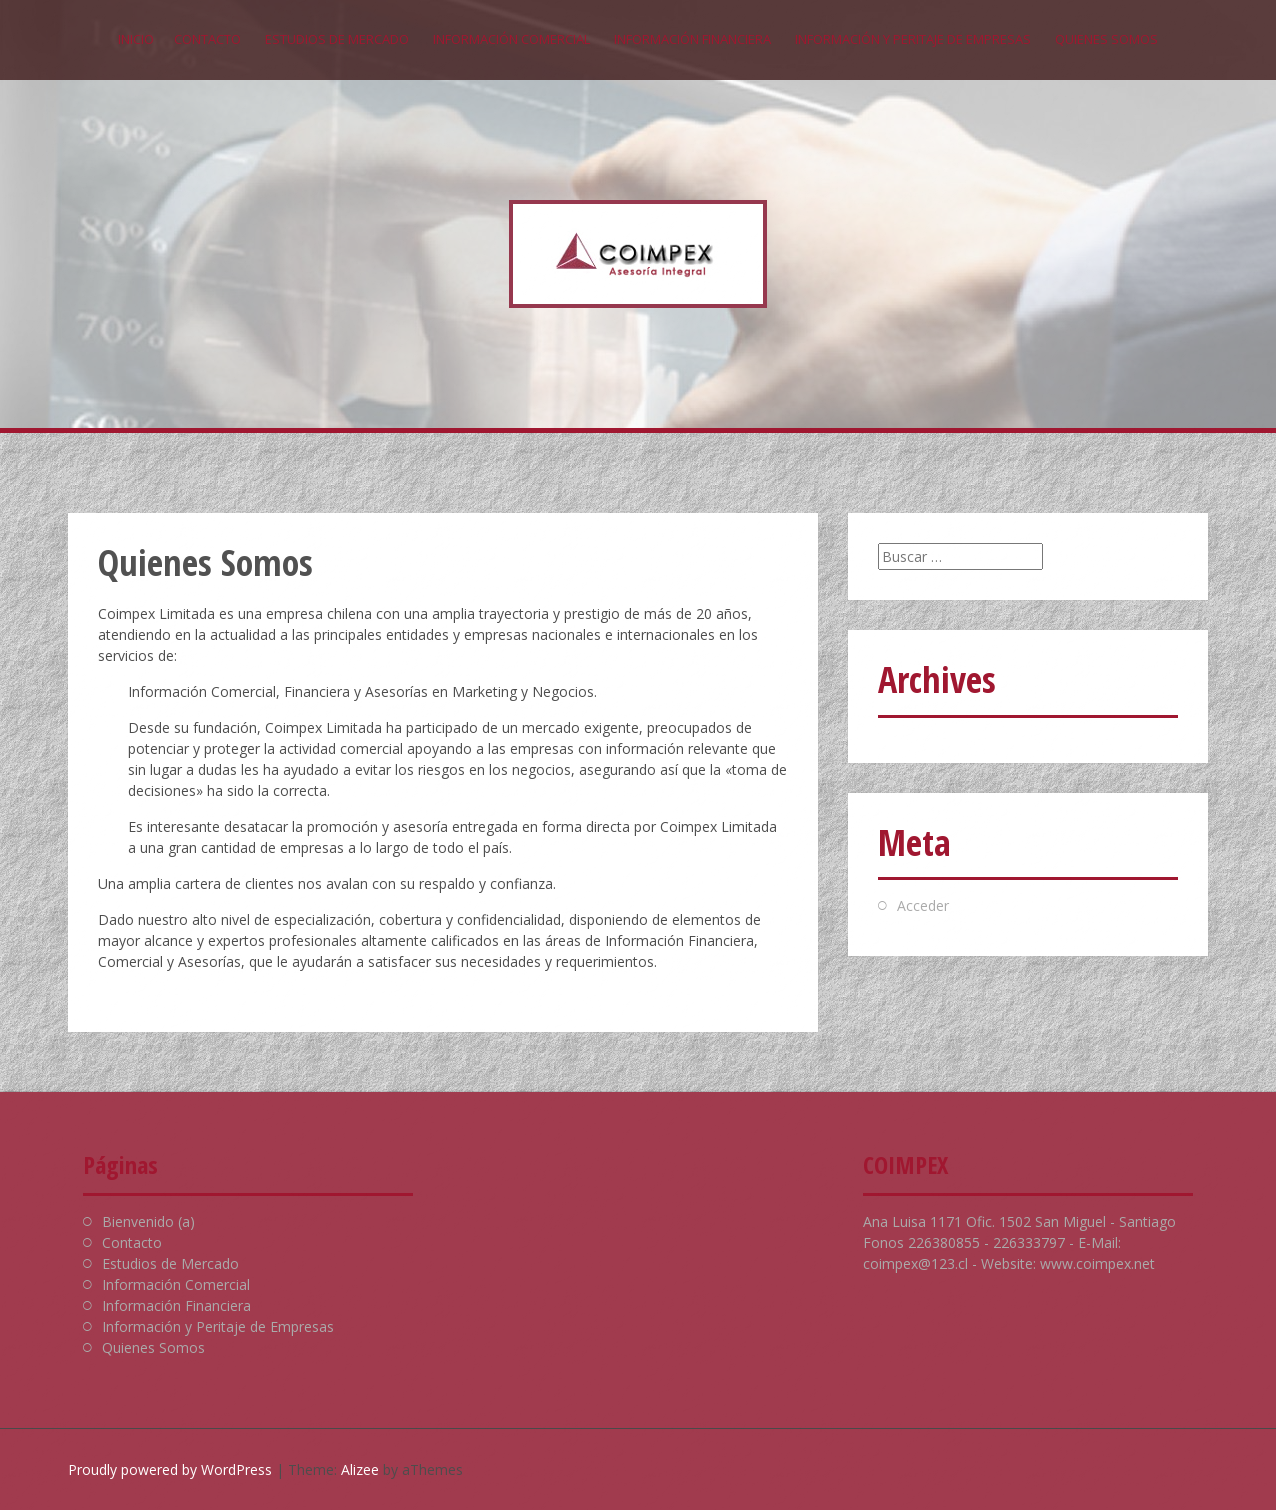 The width and height of the screenshot is (1276, 1510). What do you see at coordinates (136, 39) in the screenshot?
I see `Inicio` at bounding box center [136, 39].